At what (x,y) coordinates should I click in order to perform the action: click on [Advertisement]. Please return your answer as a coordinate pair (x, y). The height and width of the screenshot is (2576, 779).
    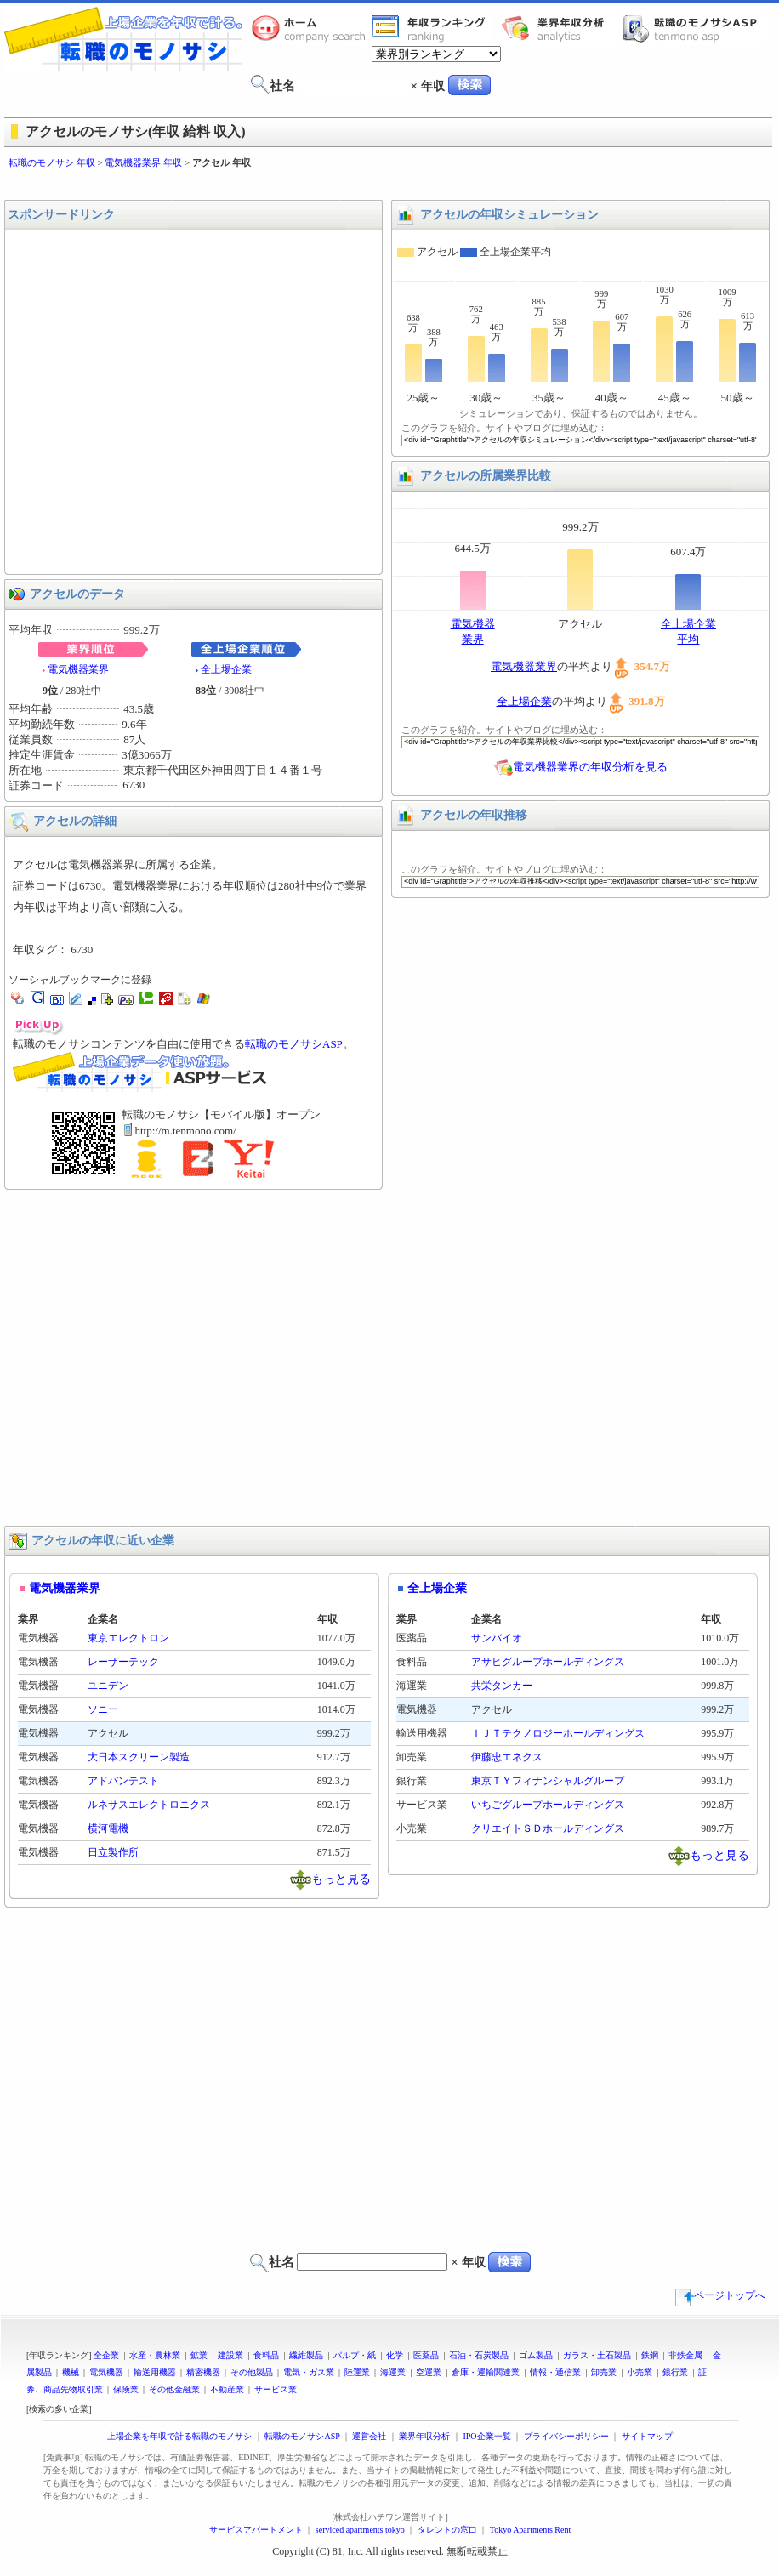
    Looking at the image, I should click on (159, 402).